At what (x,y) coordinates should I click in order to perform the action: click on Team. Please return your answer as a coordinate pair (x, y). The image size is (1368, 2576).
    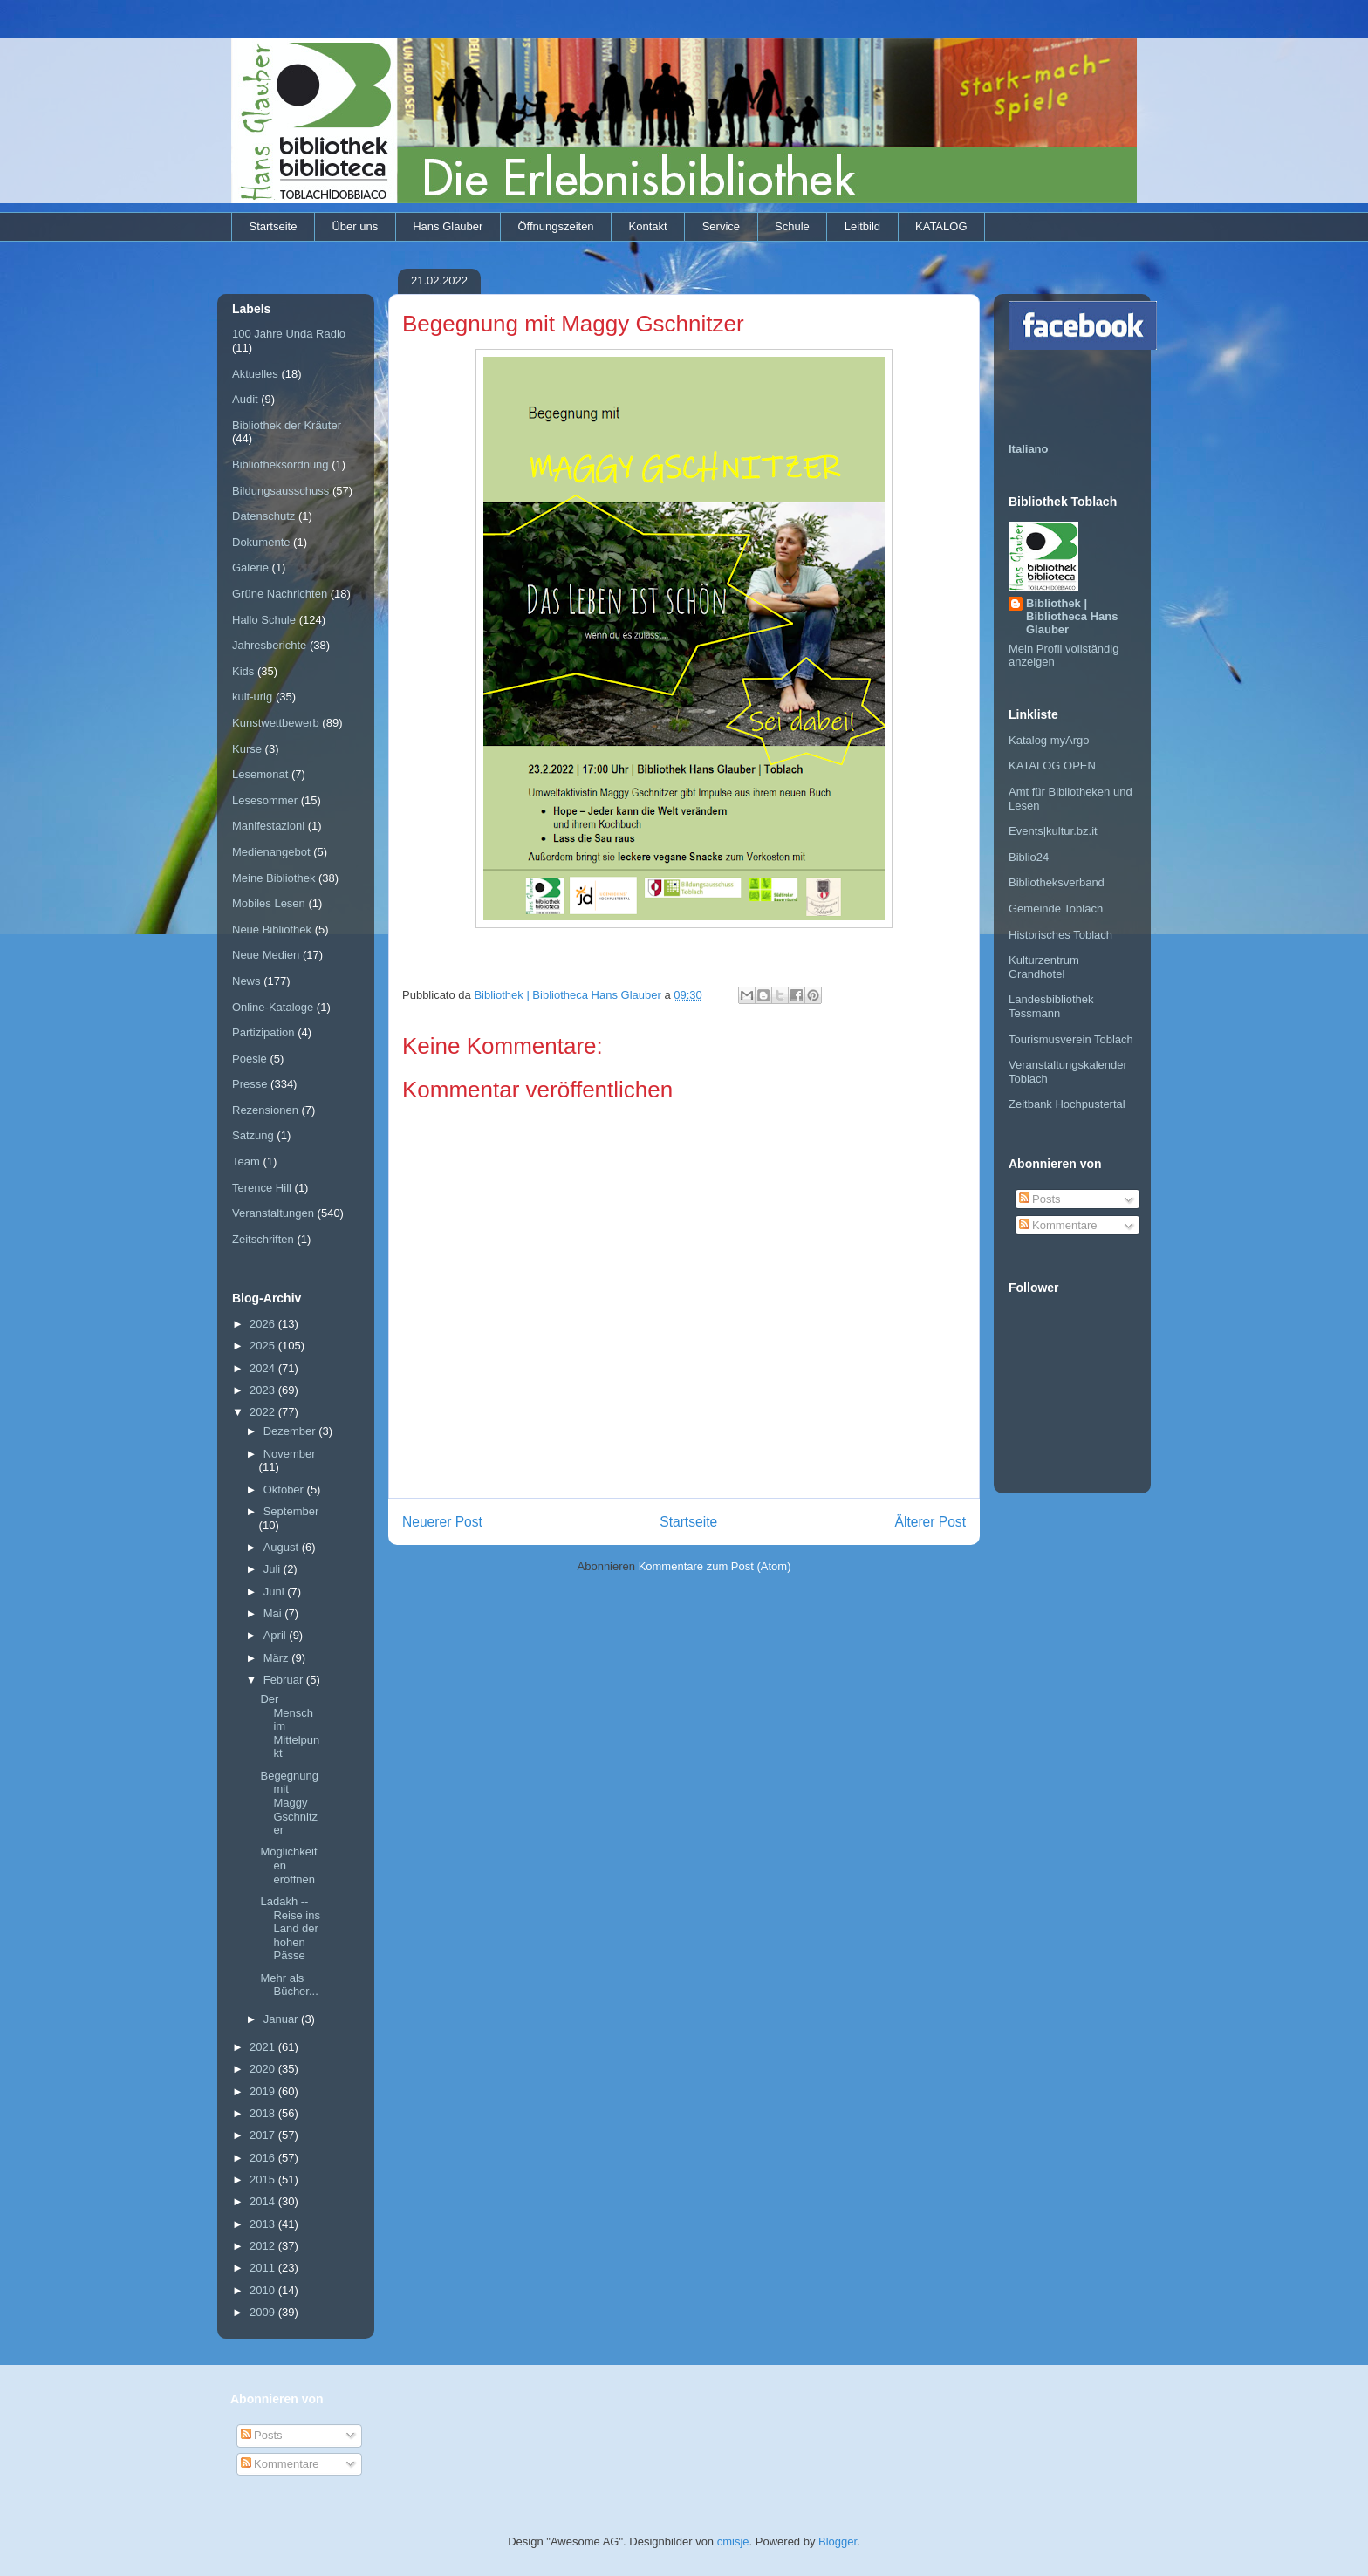
    Looking at the image, I should click on (246, 1161).